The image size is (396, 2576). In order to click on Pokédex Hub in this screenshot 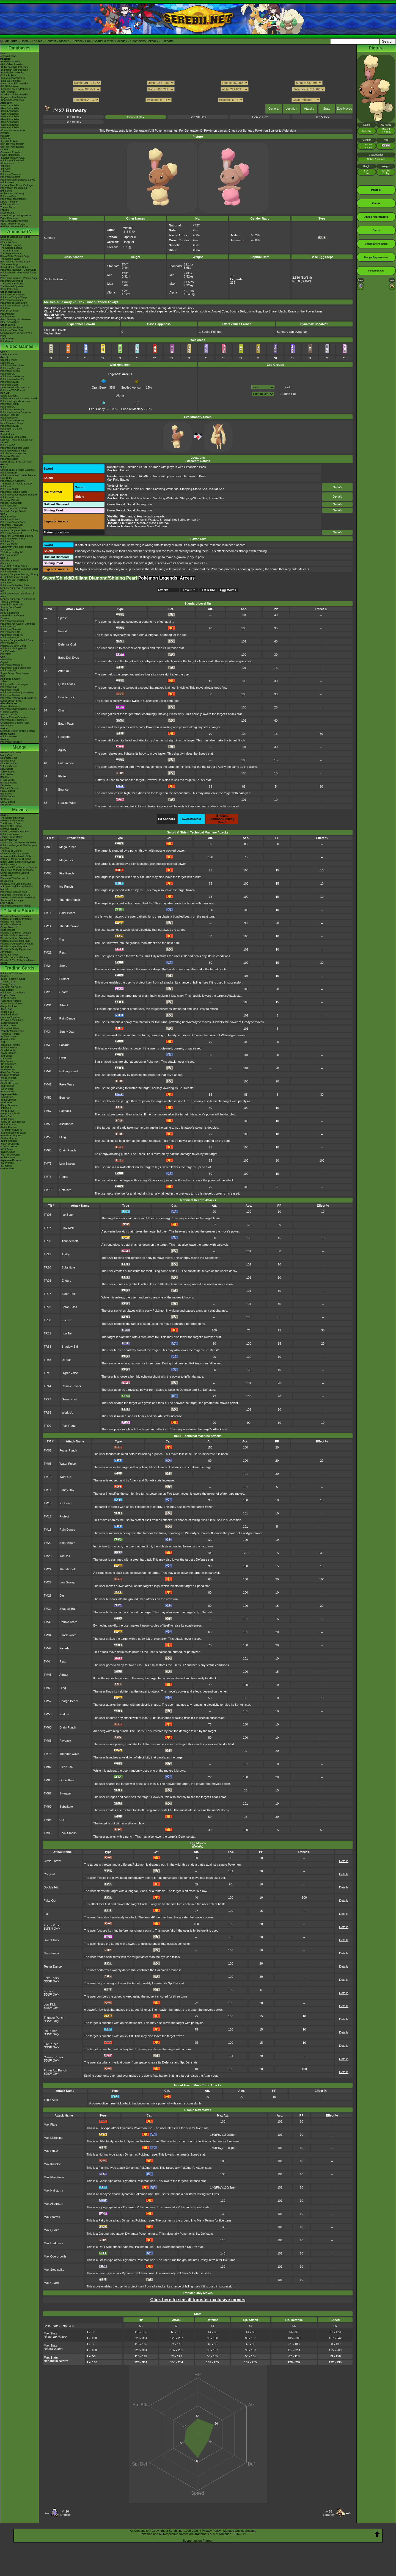, I will do `click(82, 41)`.